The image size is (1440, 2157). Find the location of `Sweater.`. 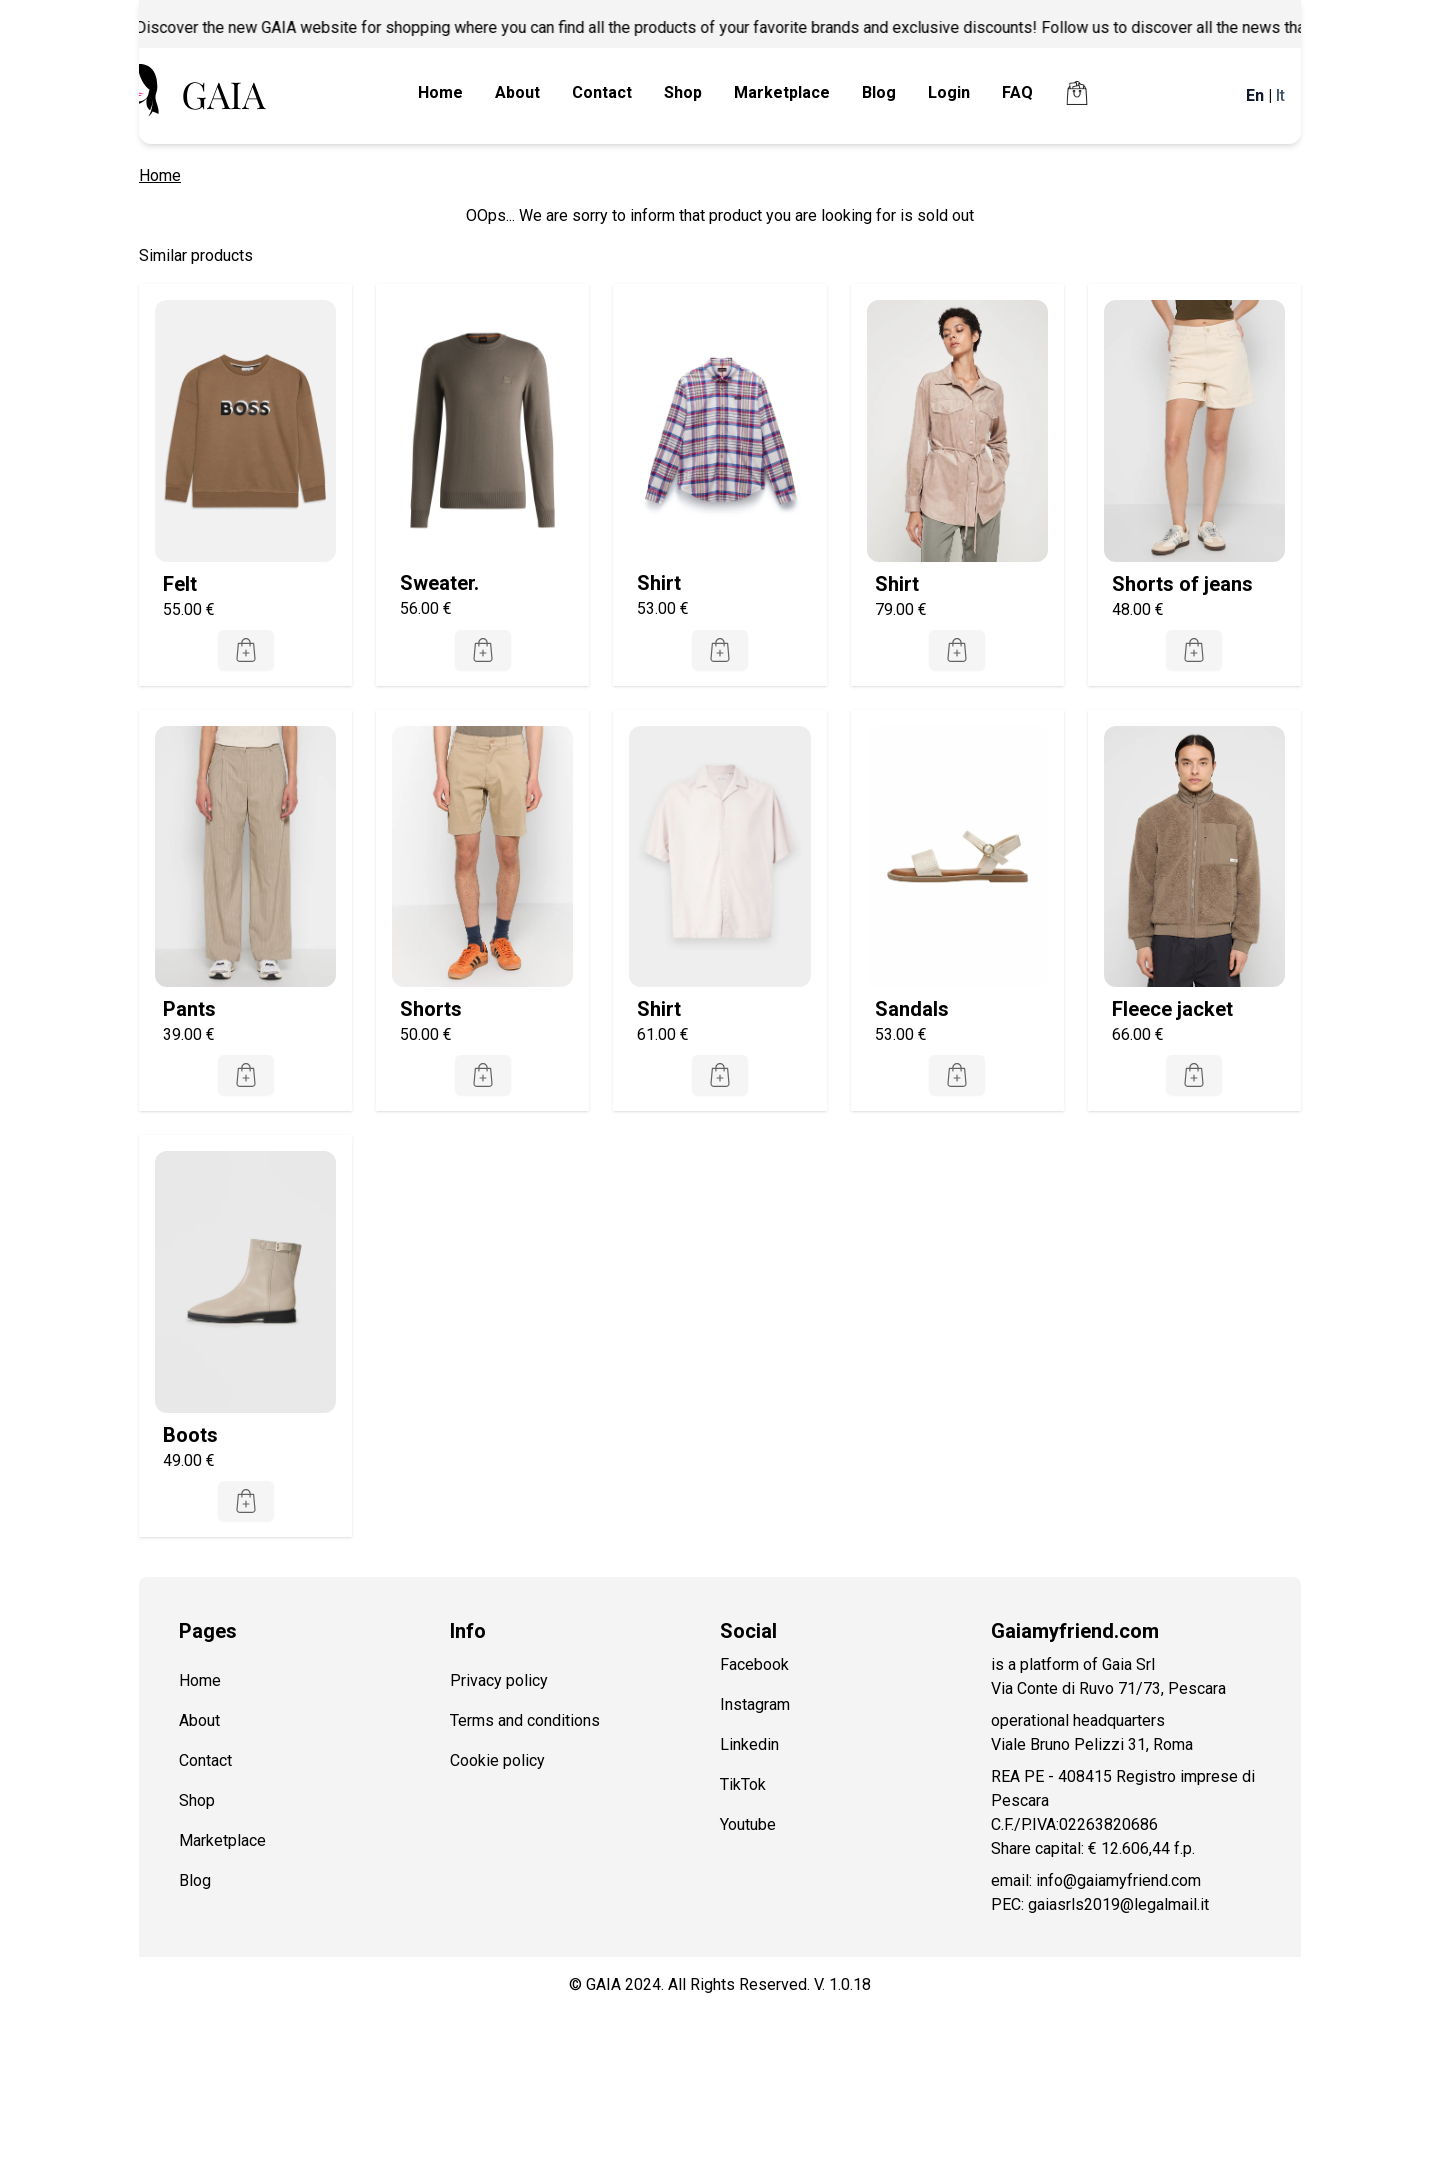

Sweater. is located at coordinates (439, 583).